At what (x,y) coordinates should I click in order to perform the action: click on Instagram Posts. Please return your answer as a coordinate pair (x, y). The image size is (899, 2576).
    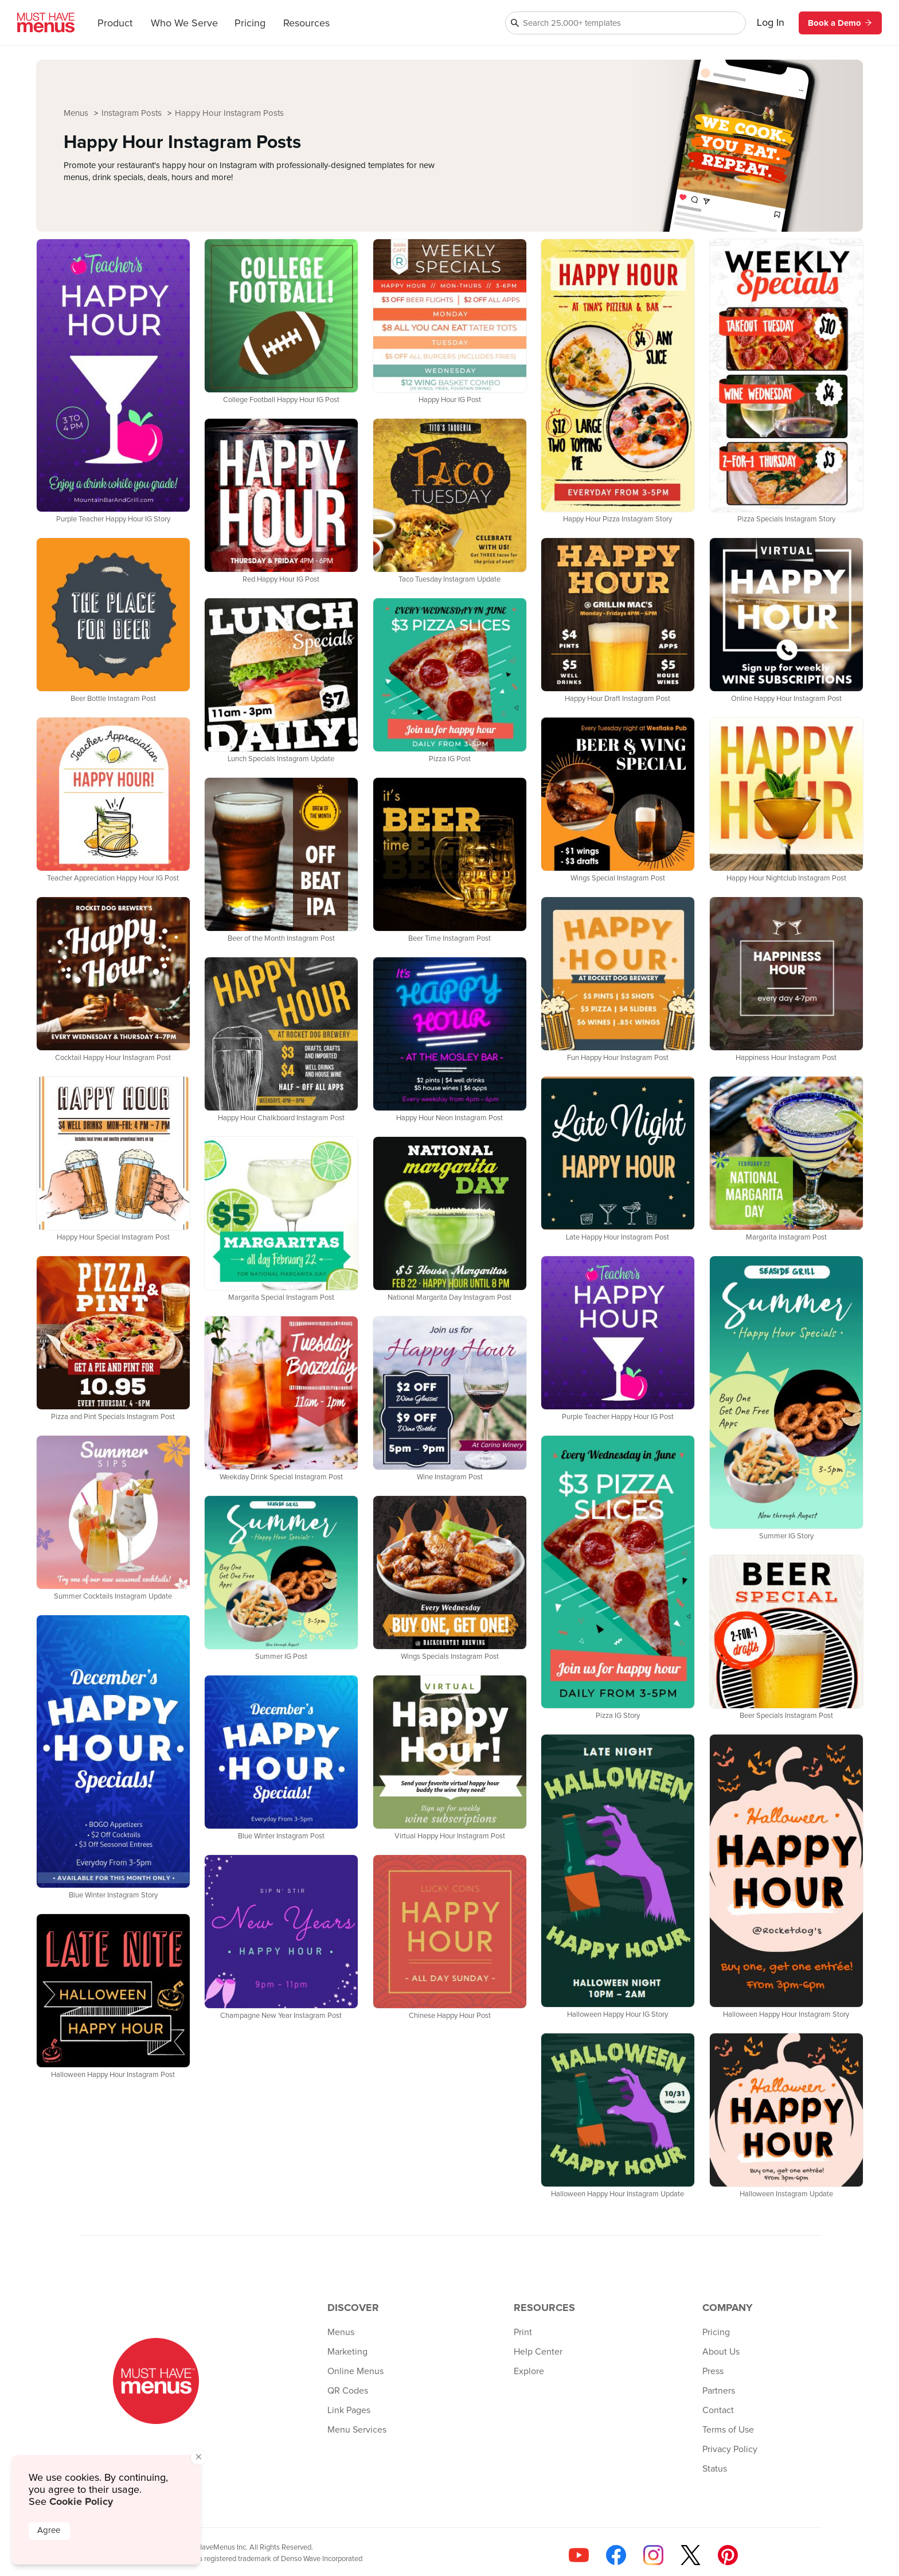
    Looking at the image, I should click on (132, 113).